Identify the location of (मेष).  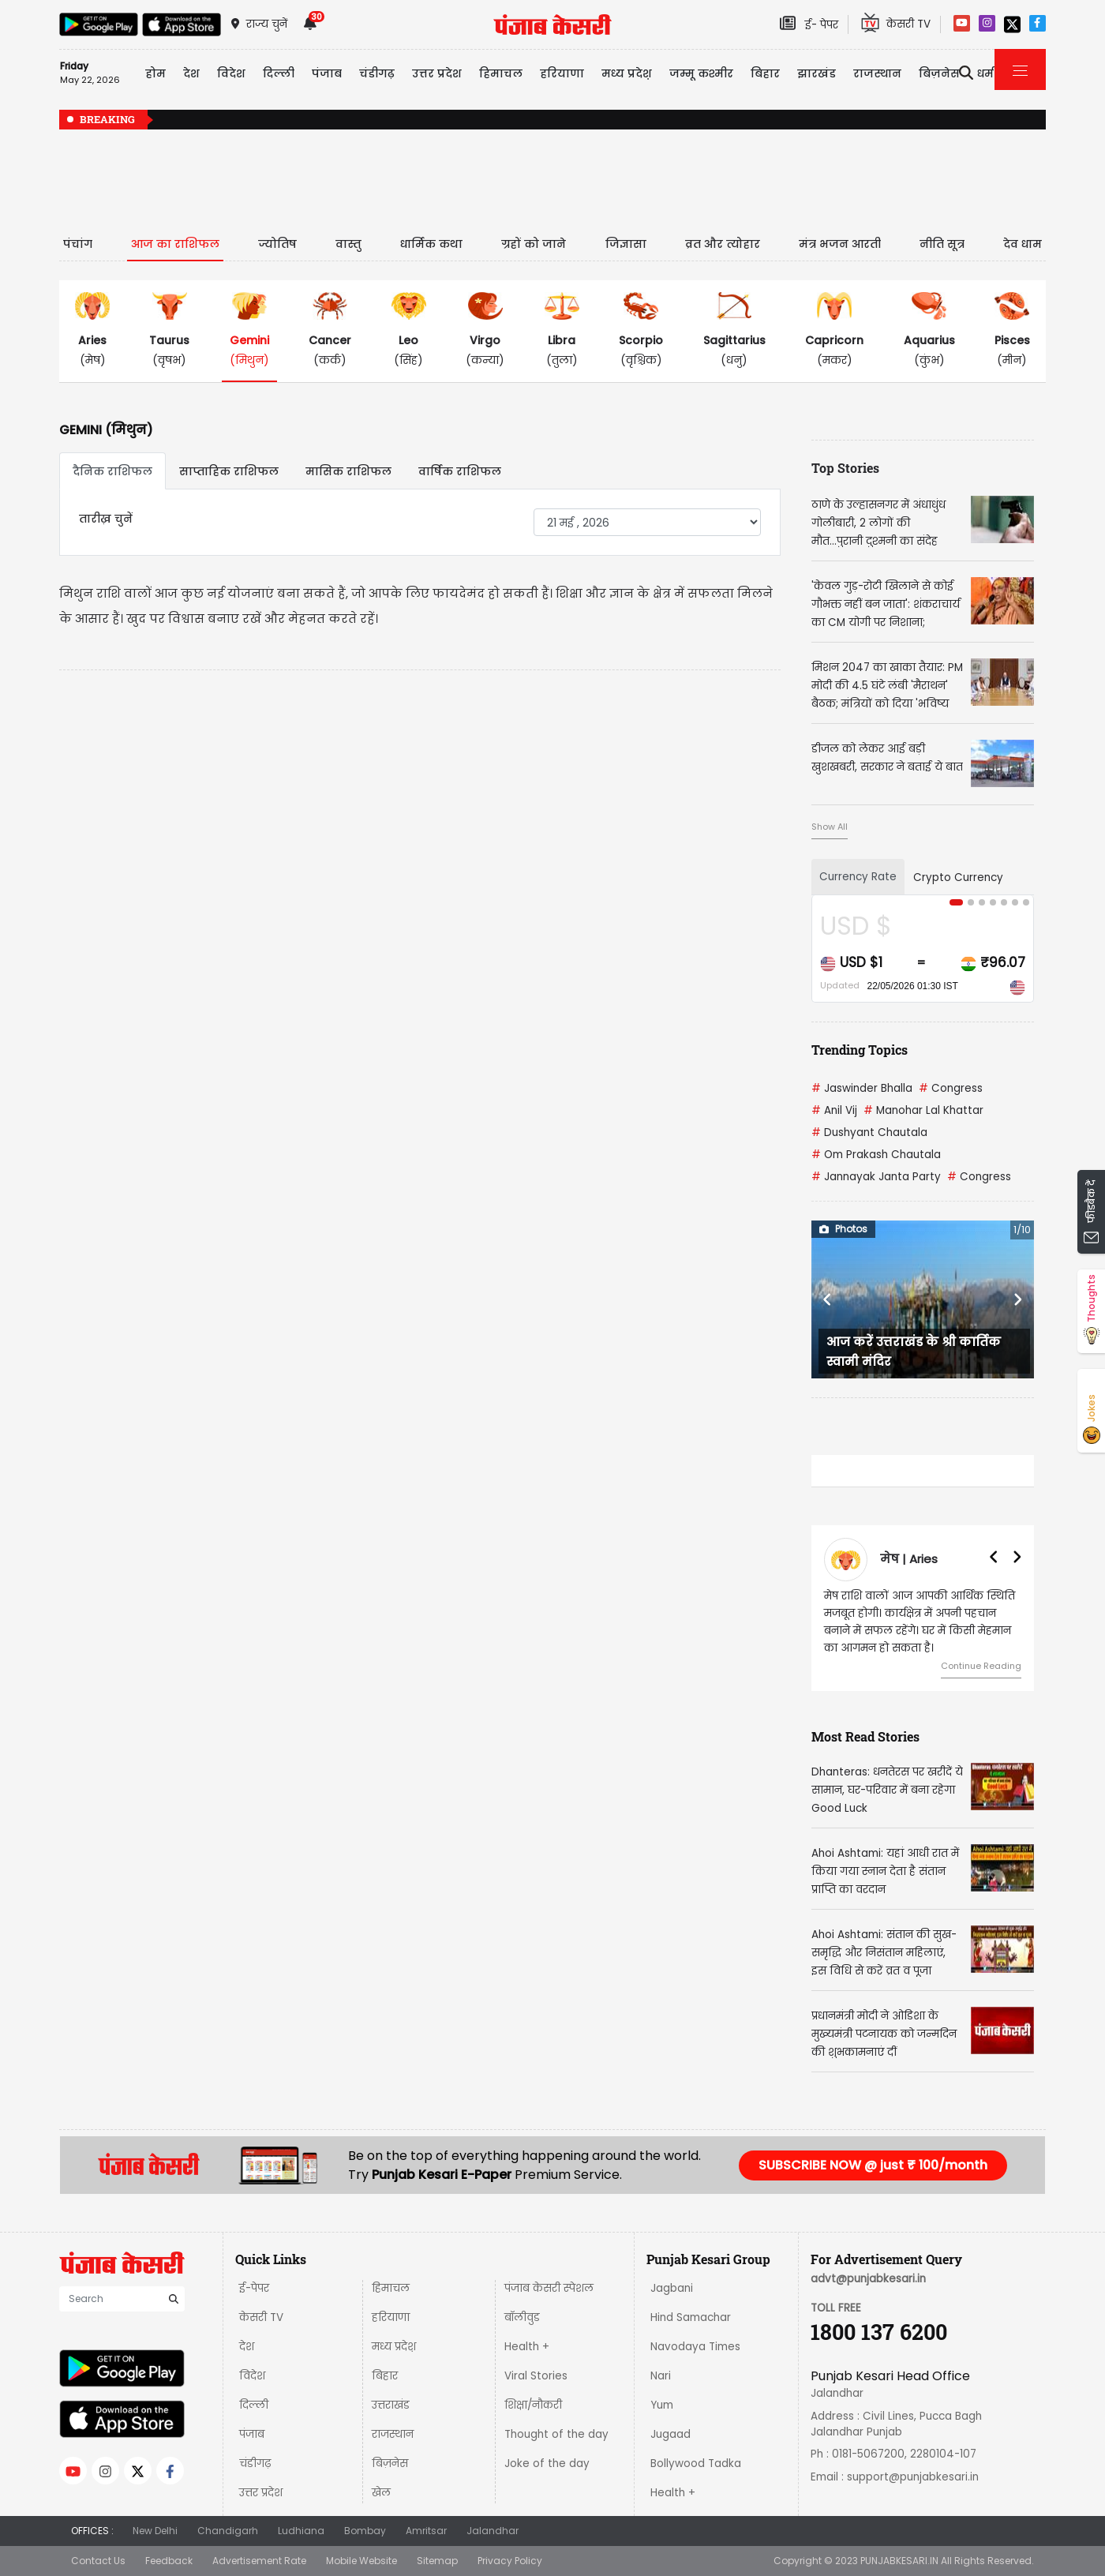
(92, 330).